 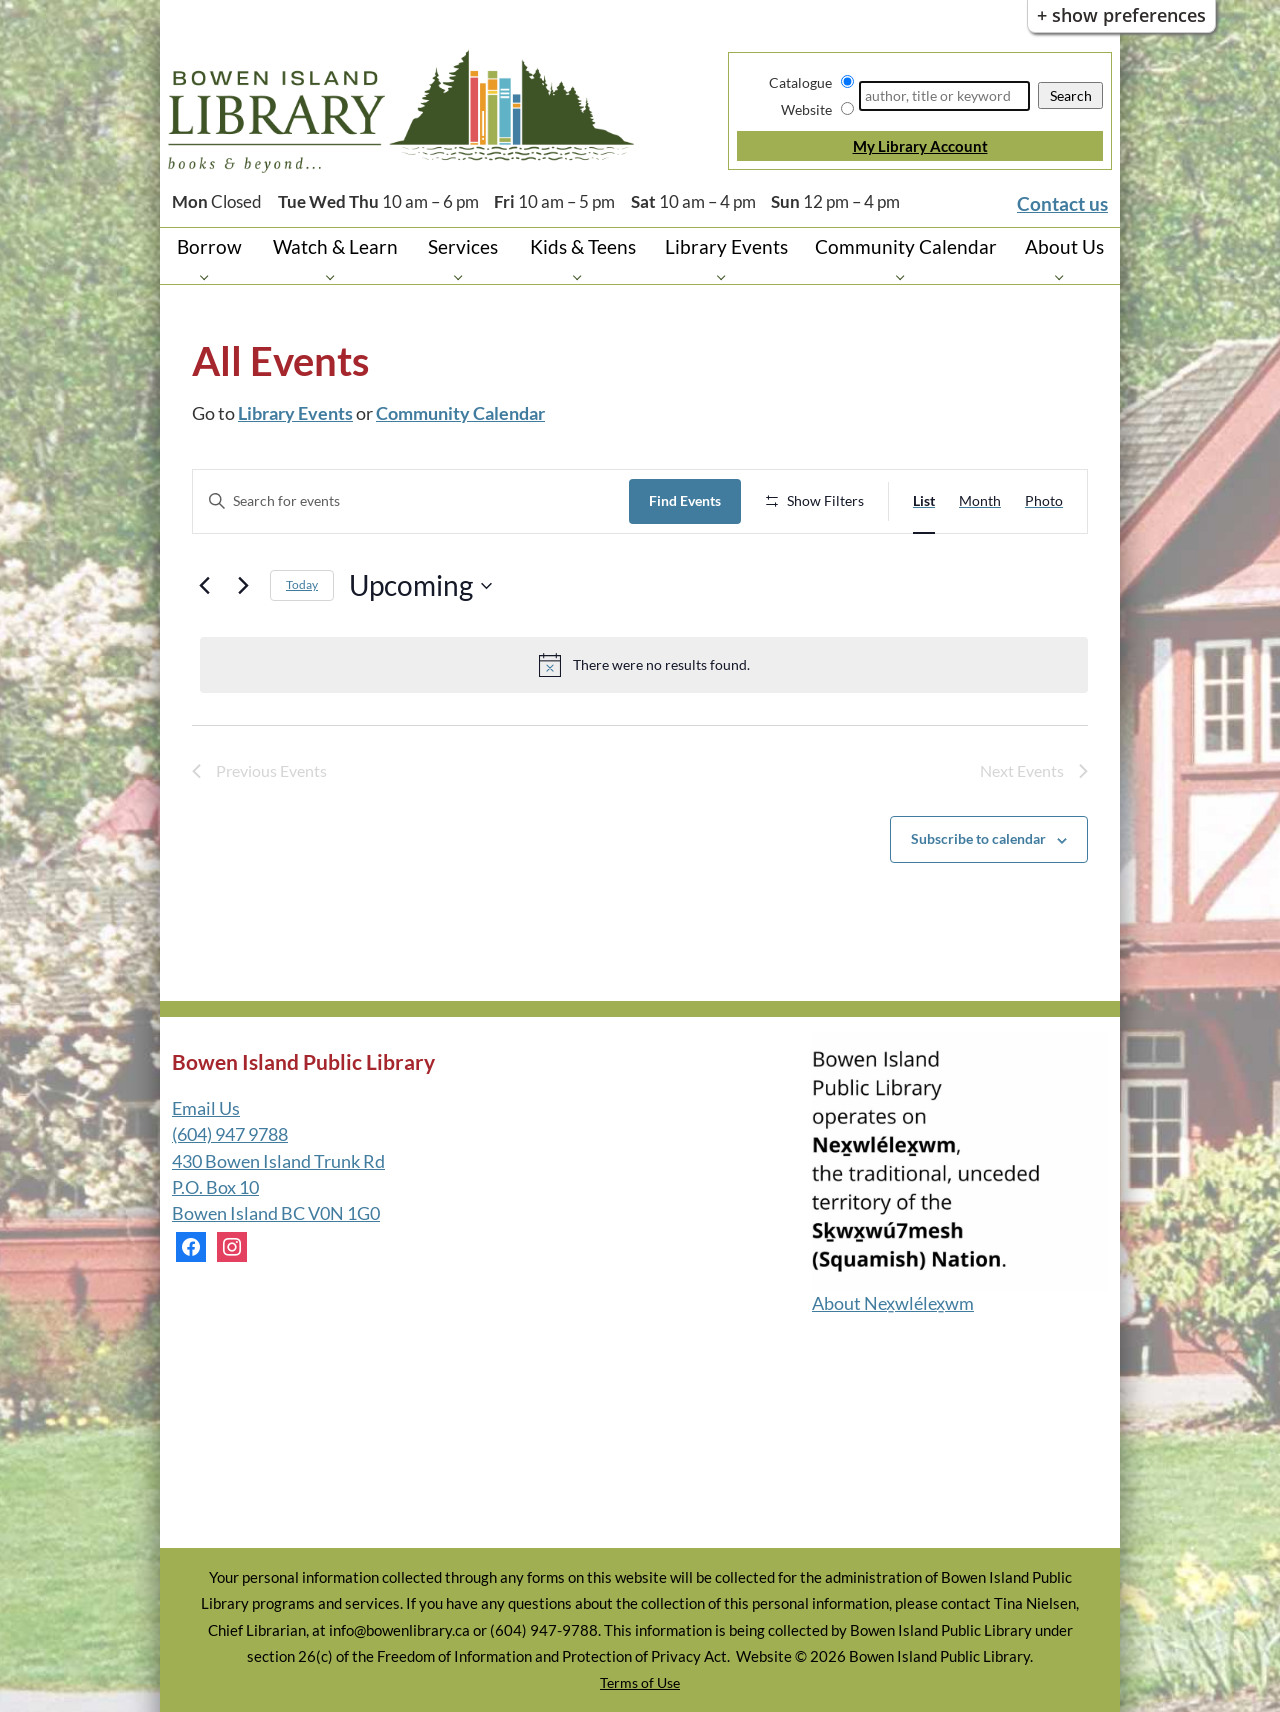 I want to click on [About Us pages], so click(x=1064, y=276).